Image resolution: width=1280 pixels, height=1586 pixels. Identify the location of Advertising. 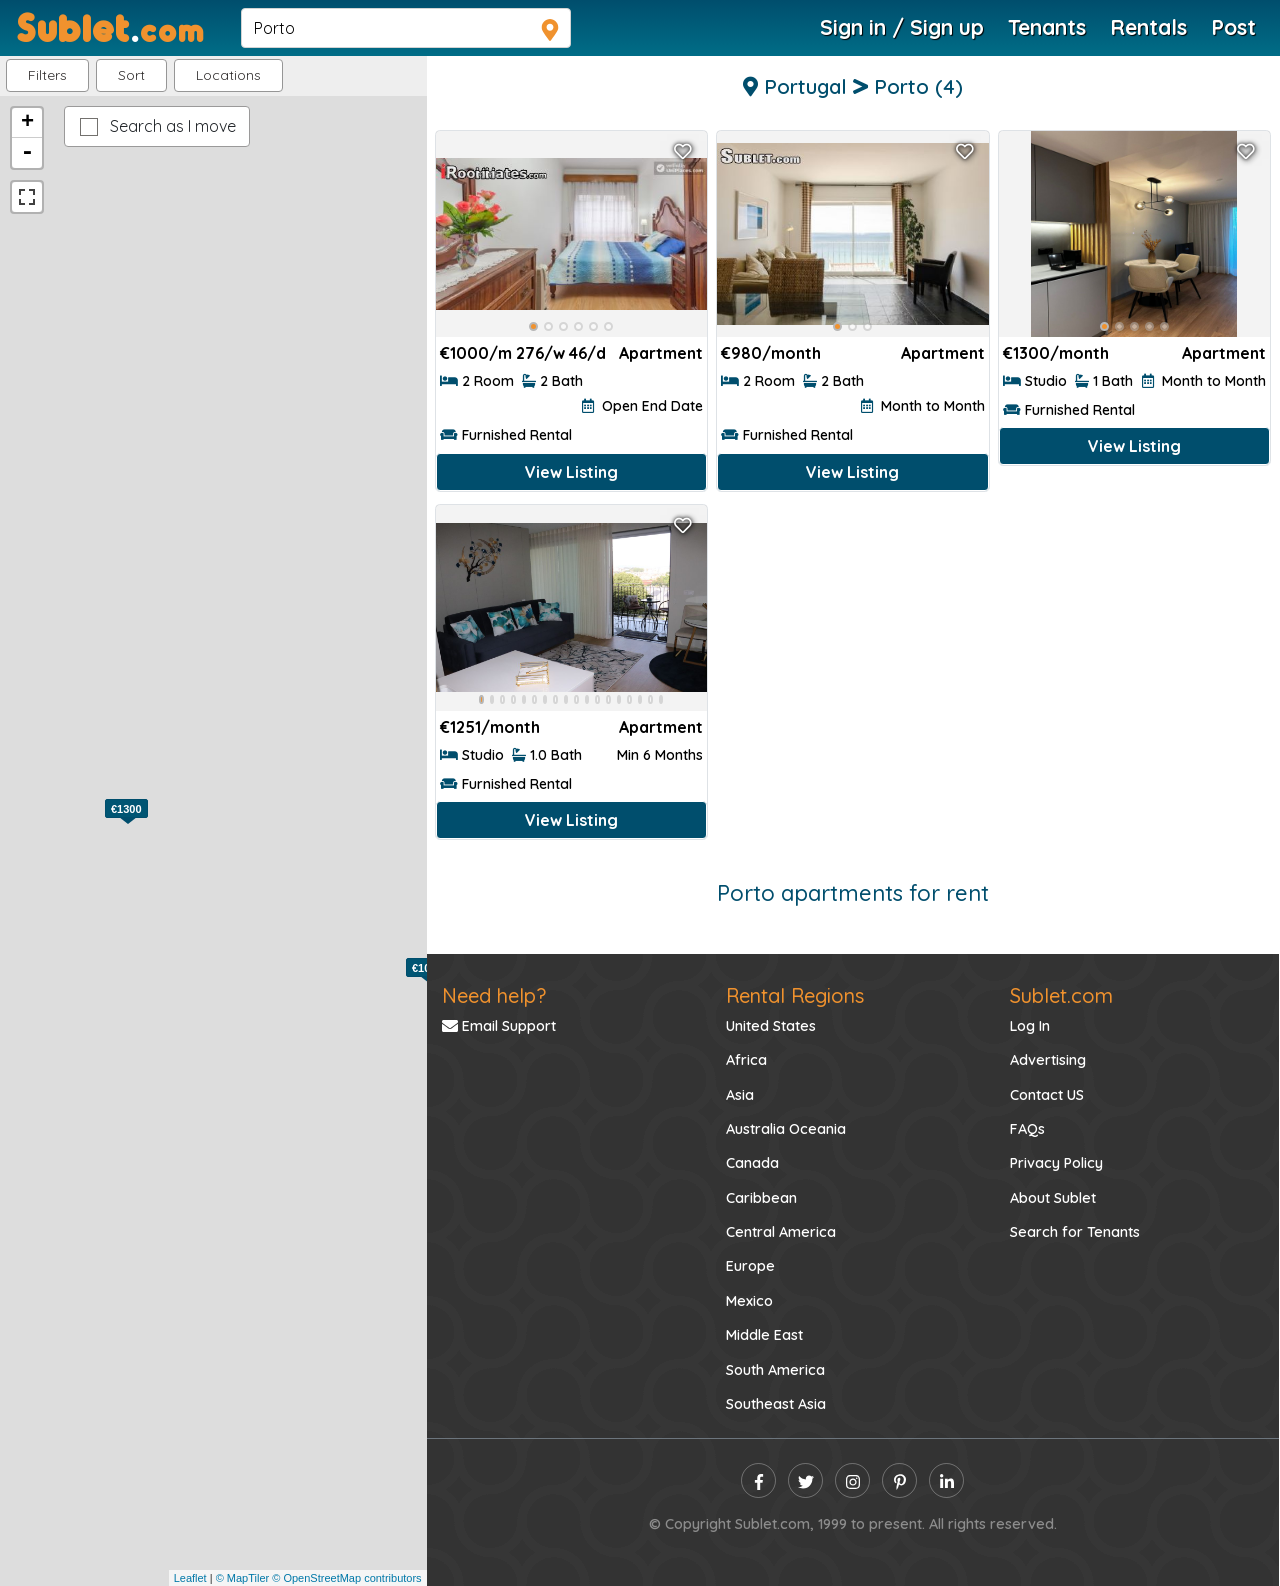
(1048, 1060).